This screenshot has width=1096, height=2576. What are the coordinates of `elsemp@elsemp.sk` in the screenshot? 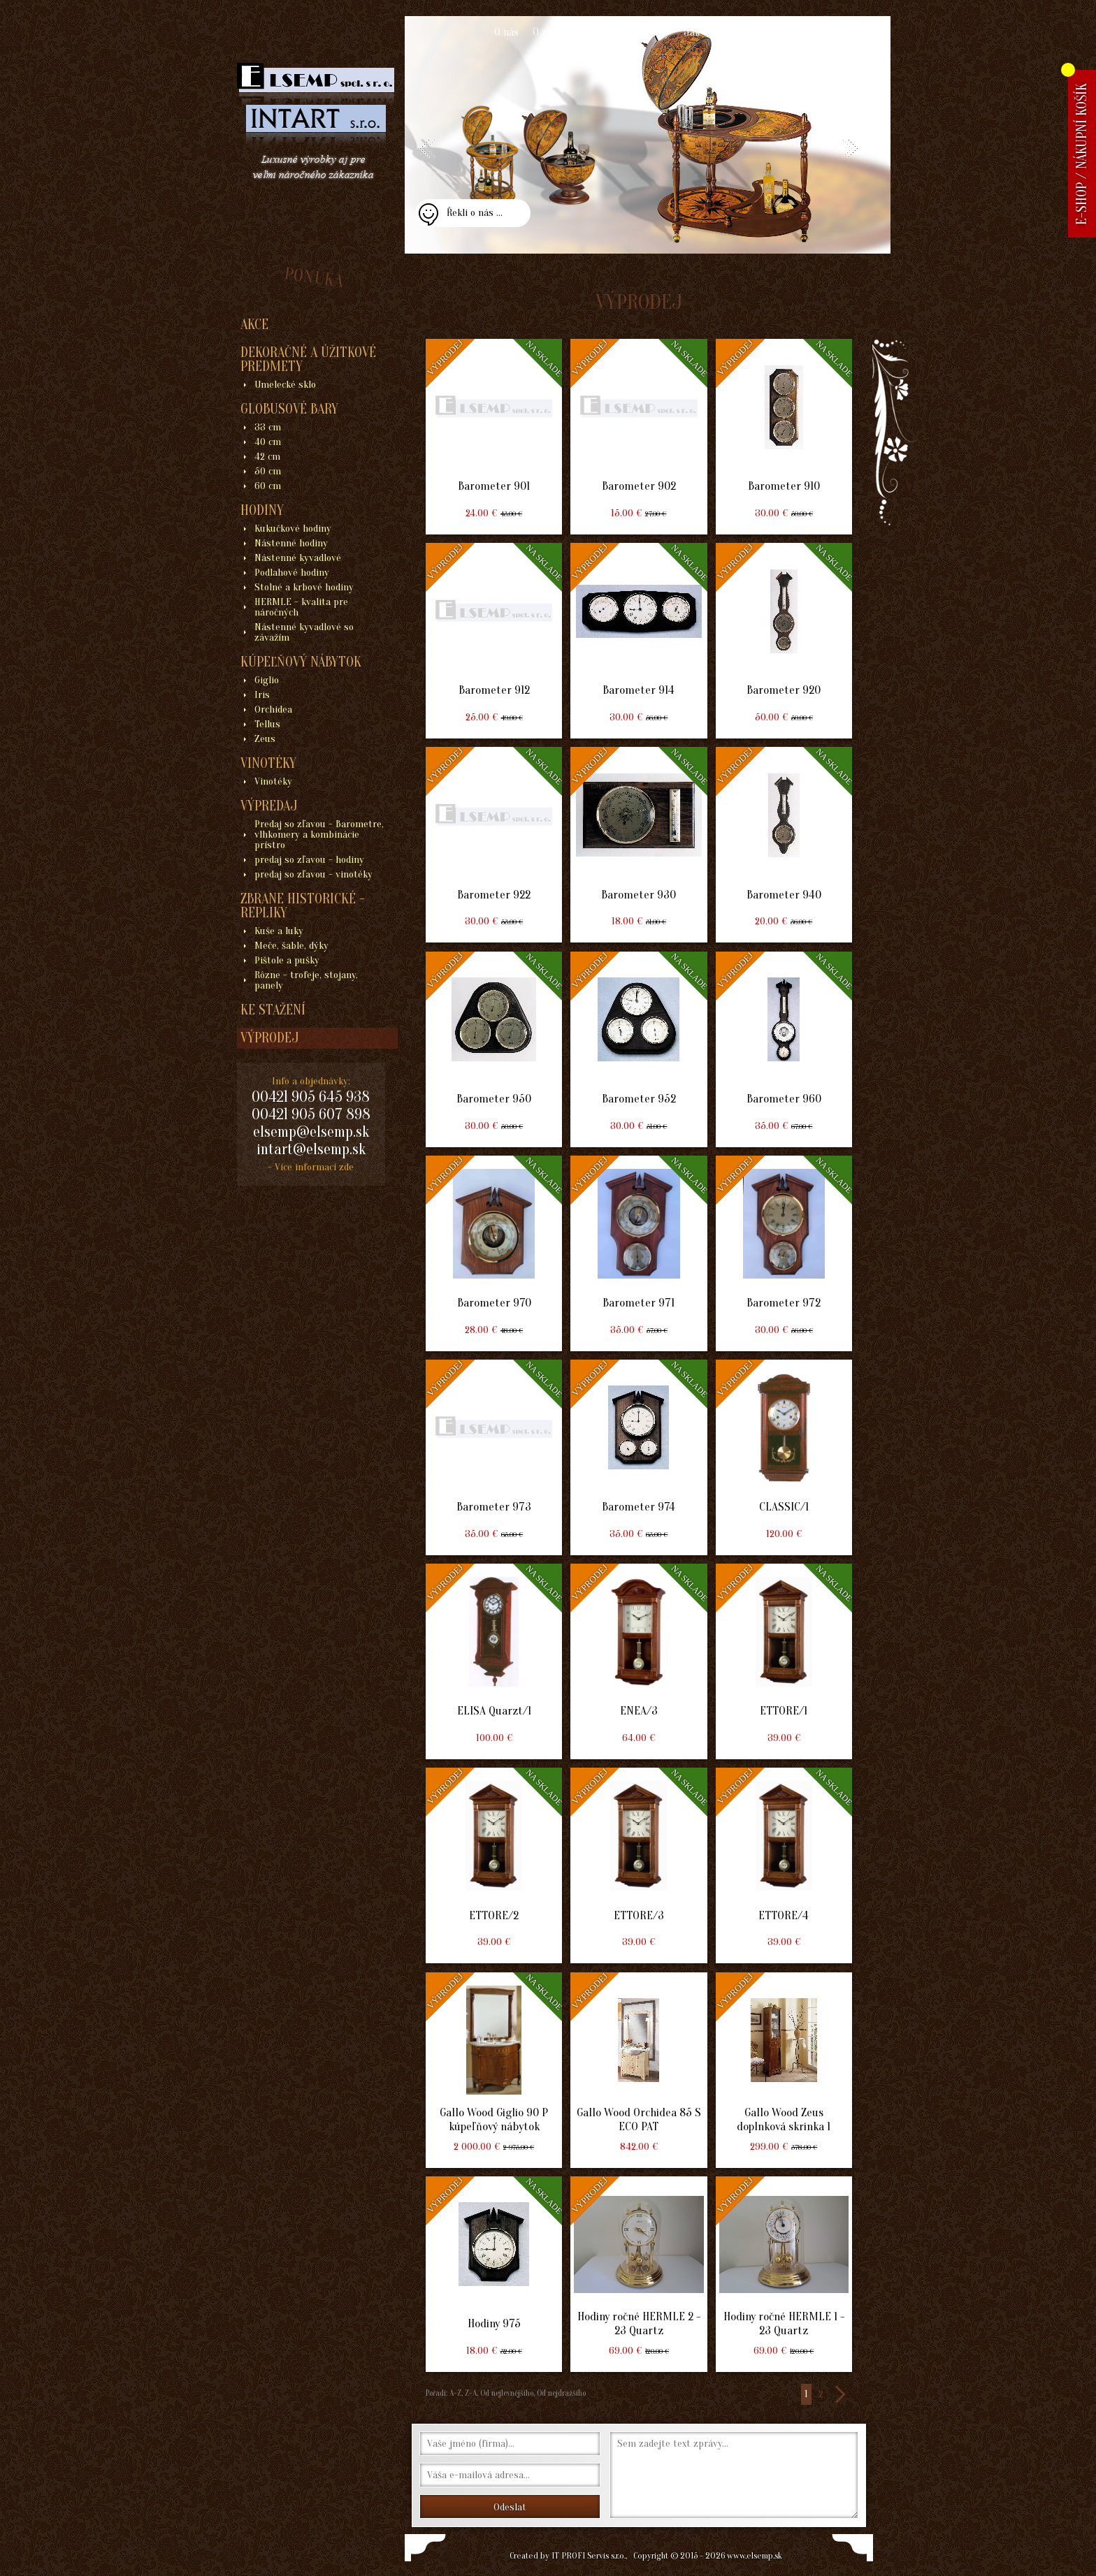 It's located at (311, 1132).